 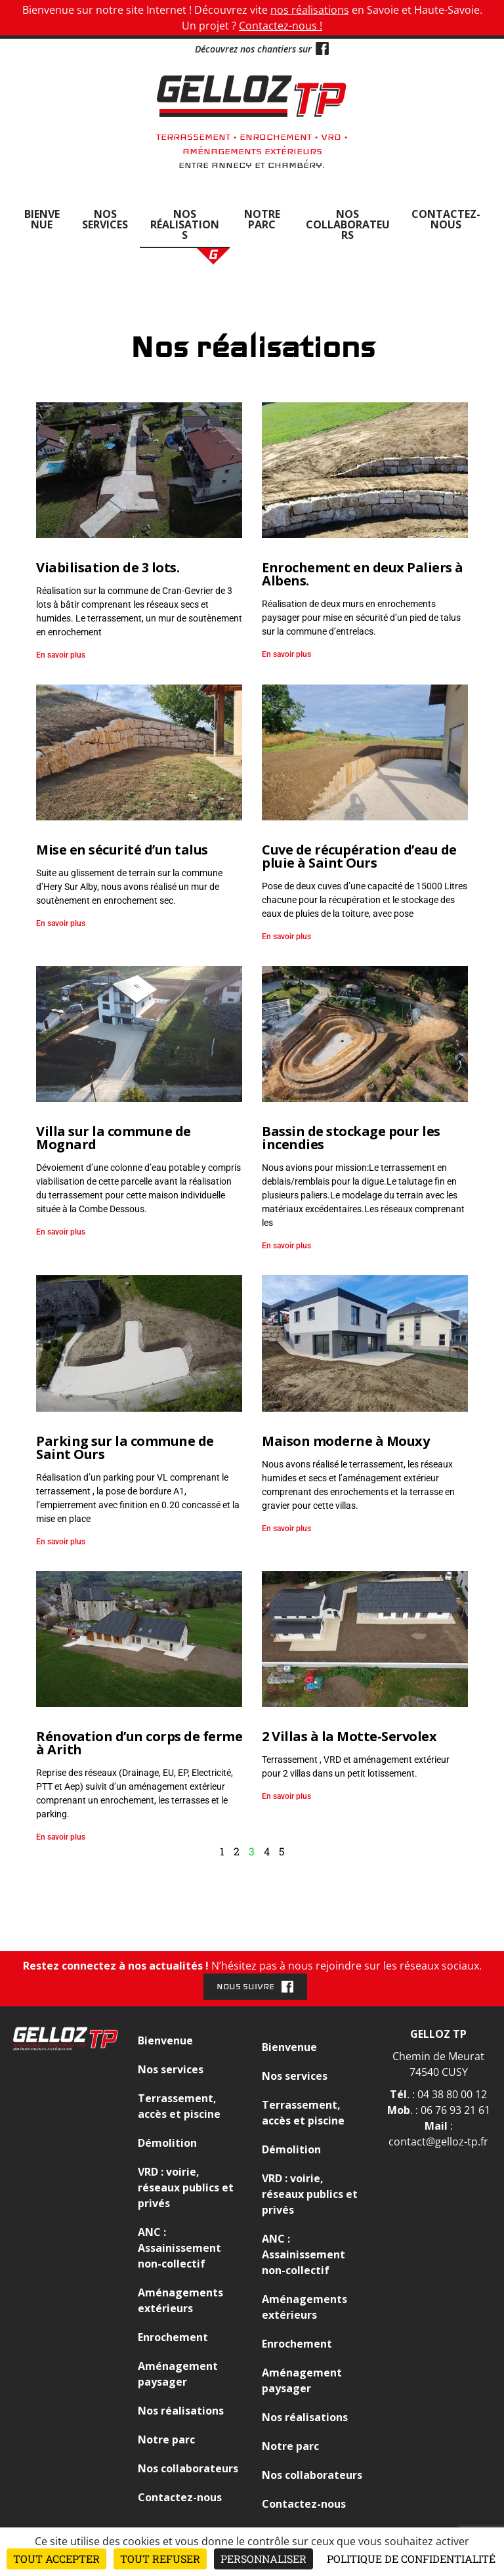 What do you see at coordinates (286, 1796) in the screenshot?
I see `En savoir plus [En savoir plus sur 2 Villas à la Motte-Servolex]` at bounding box center [286, 1796].